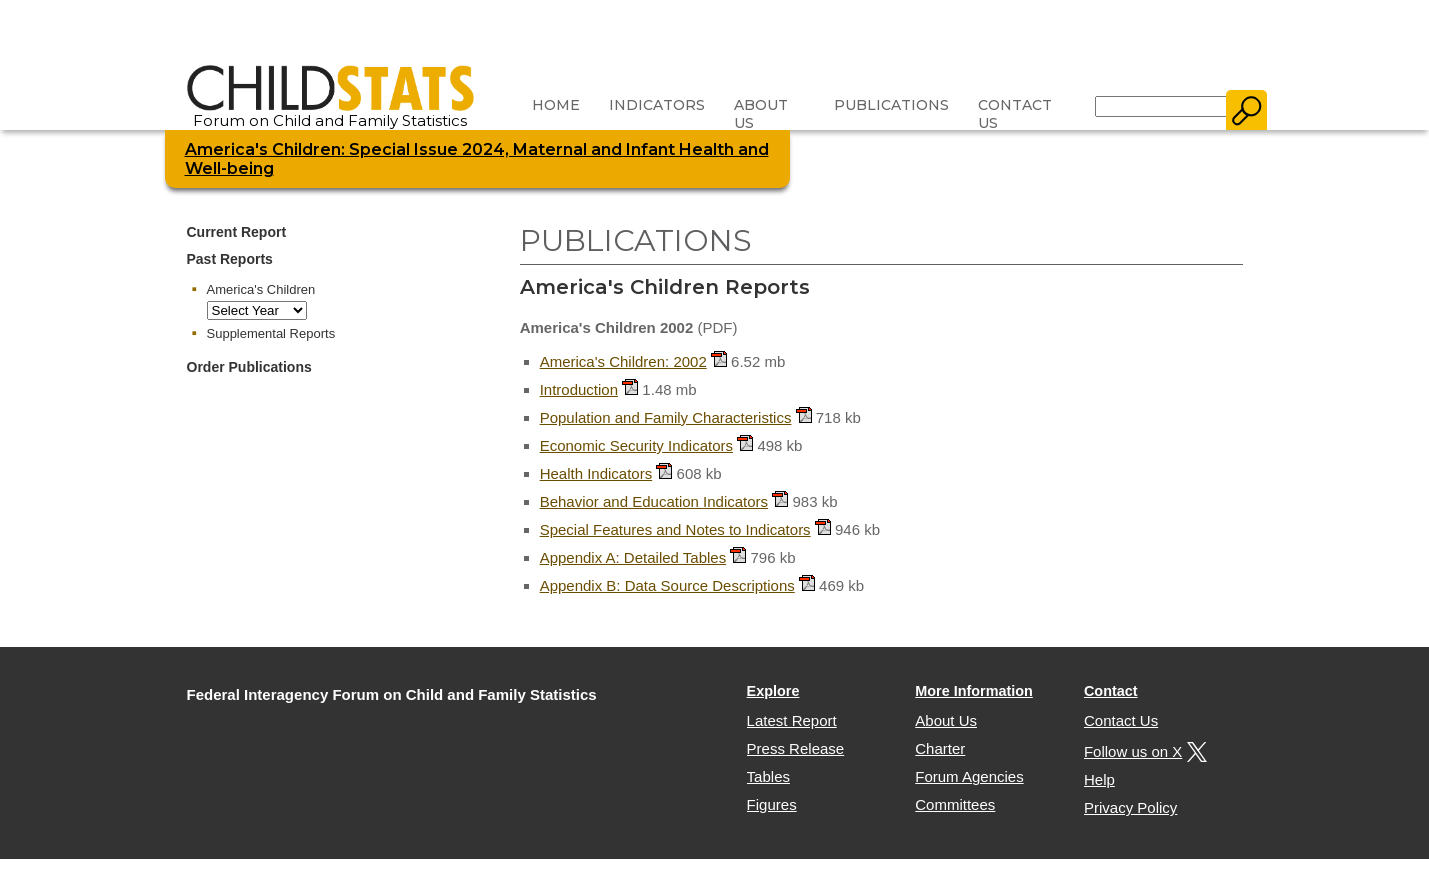  I want to click on Publications, so click(891, 105).